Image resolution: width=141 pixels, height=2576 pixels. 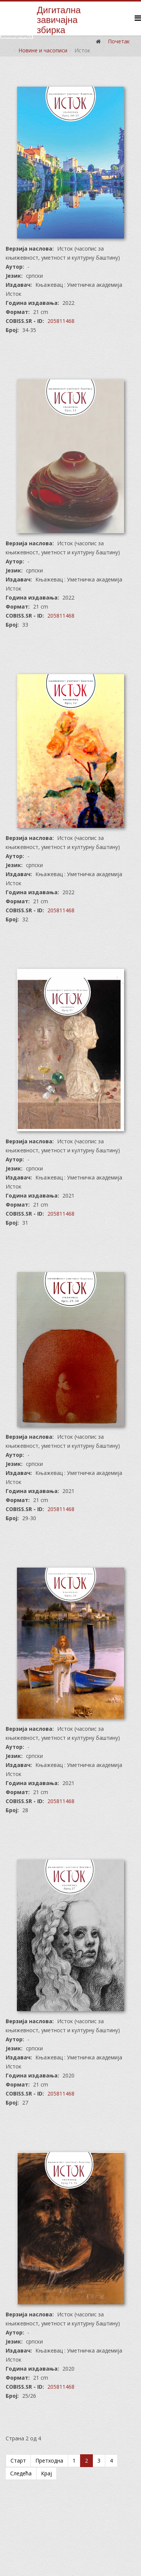 What do you see at coordinates (49, 2460) in the screenshot?
I see `Претходна` at bounding box center [49, 2460].